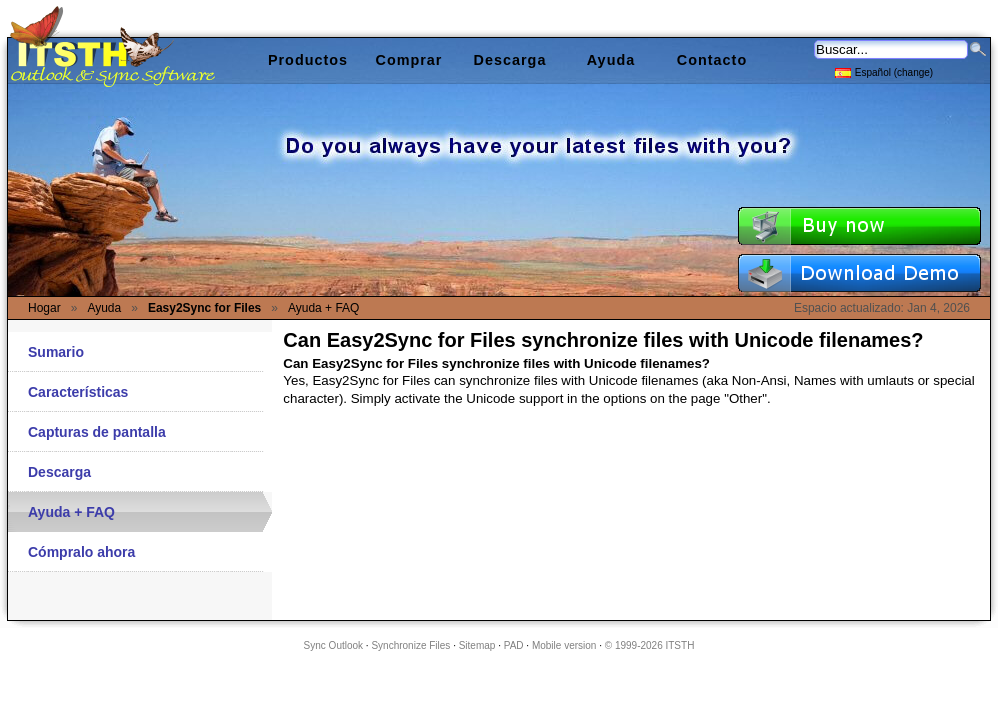 The width and height of the screenshot is (998, 720). What do you see at coordinates (410, 645) in the screenshot?
I see `Synchronize Files` at bounding box center [410, 645].